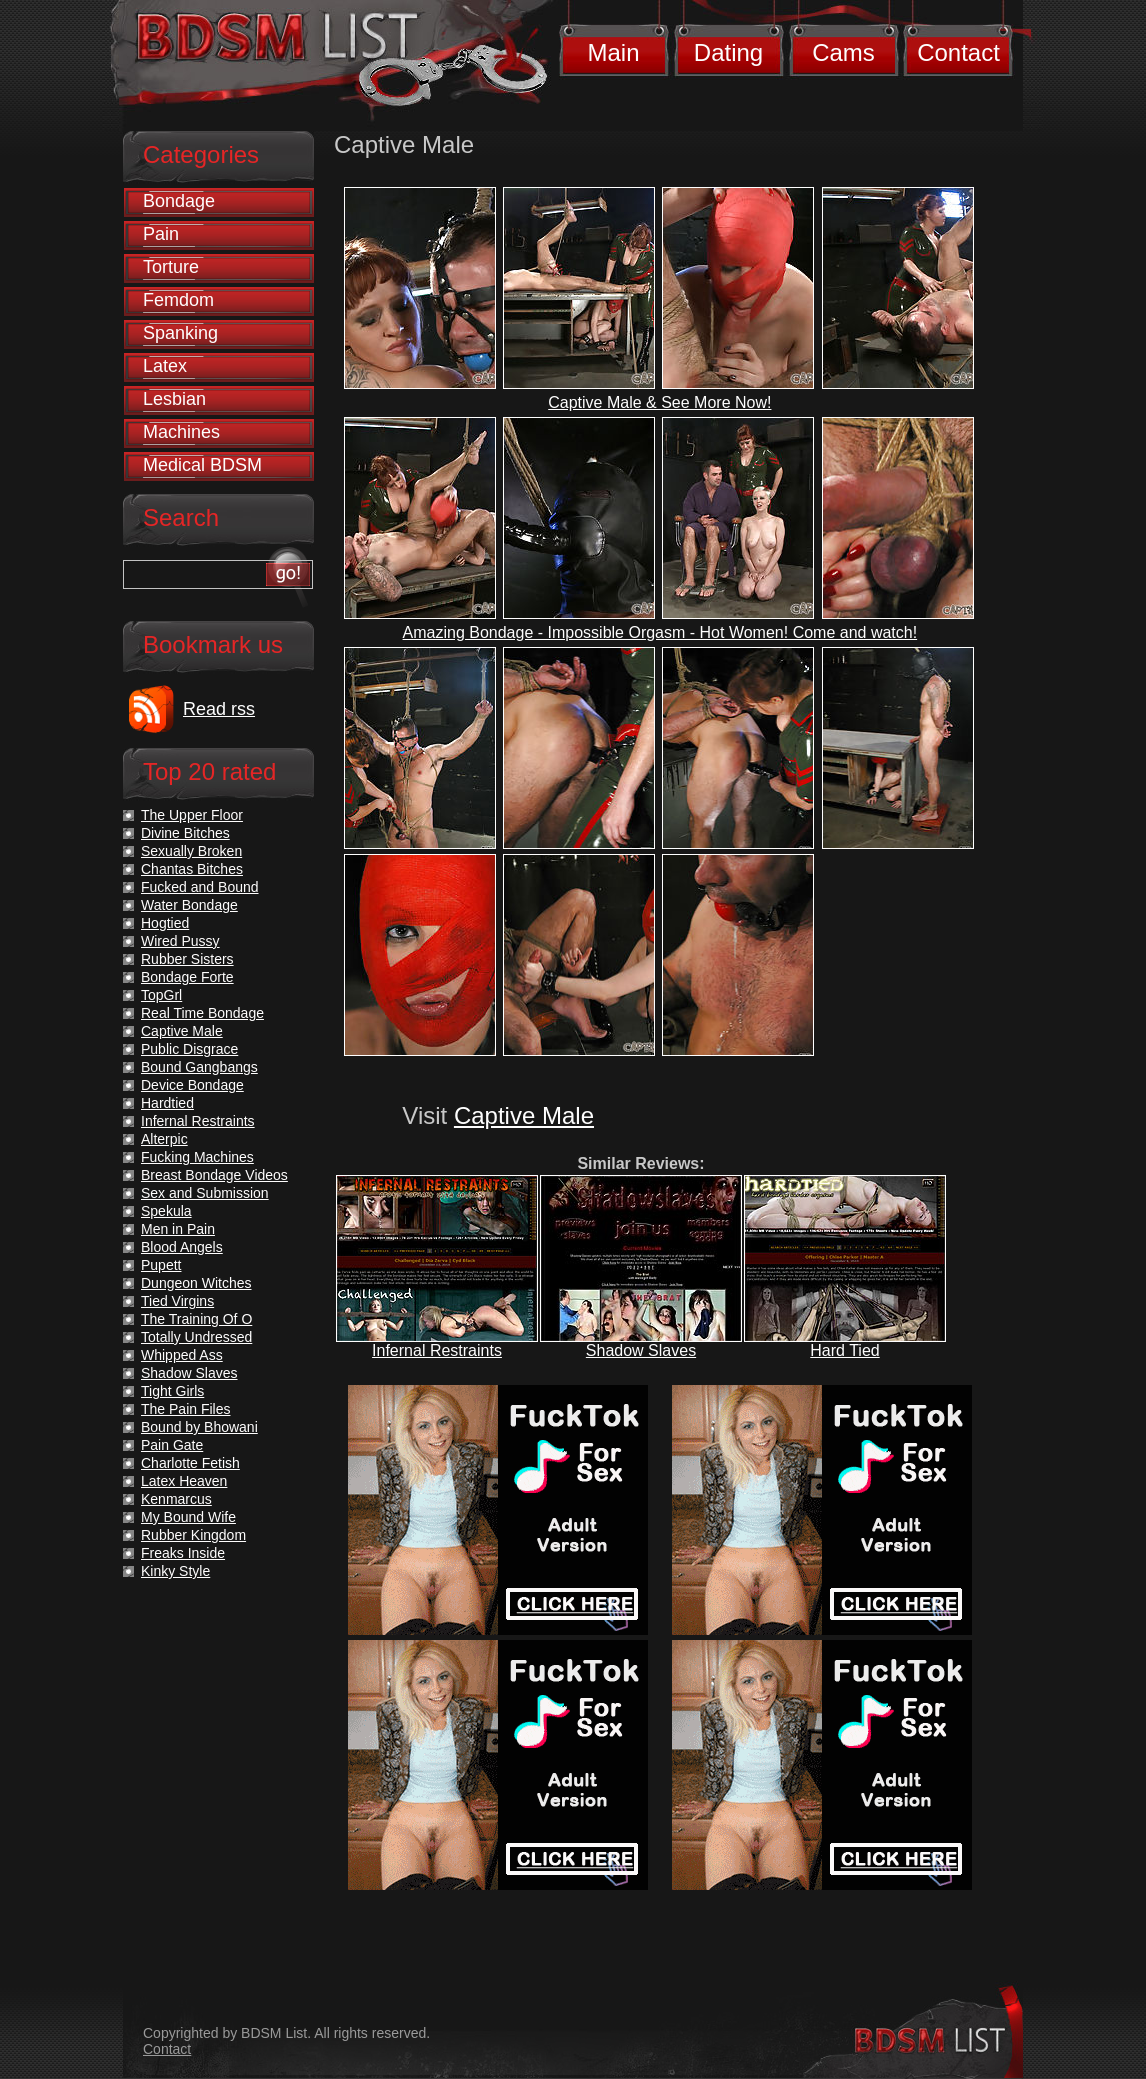 Image resolution: width=1146 pixels, height=2079 pixels. What do you see at coordinates (191, 851) in the screenshot?
I see `Sexually Broken` at bounding box center [191, 851].